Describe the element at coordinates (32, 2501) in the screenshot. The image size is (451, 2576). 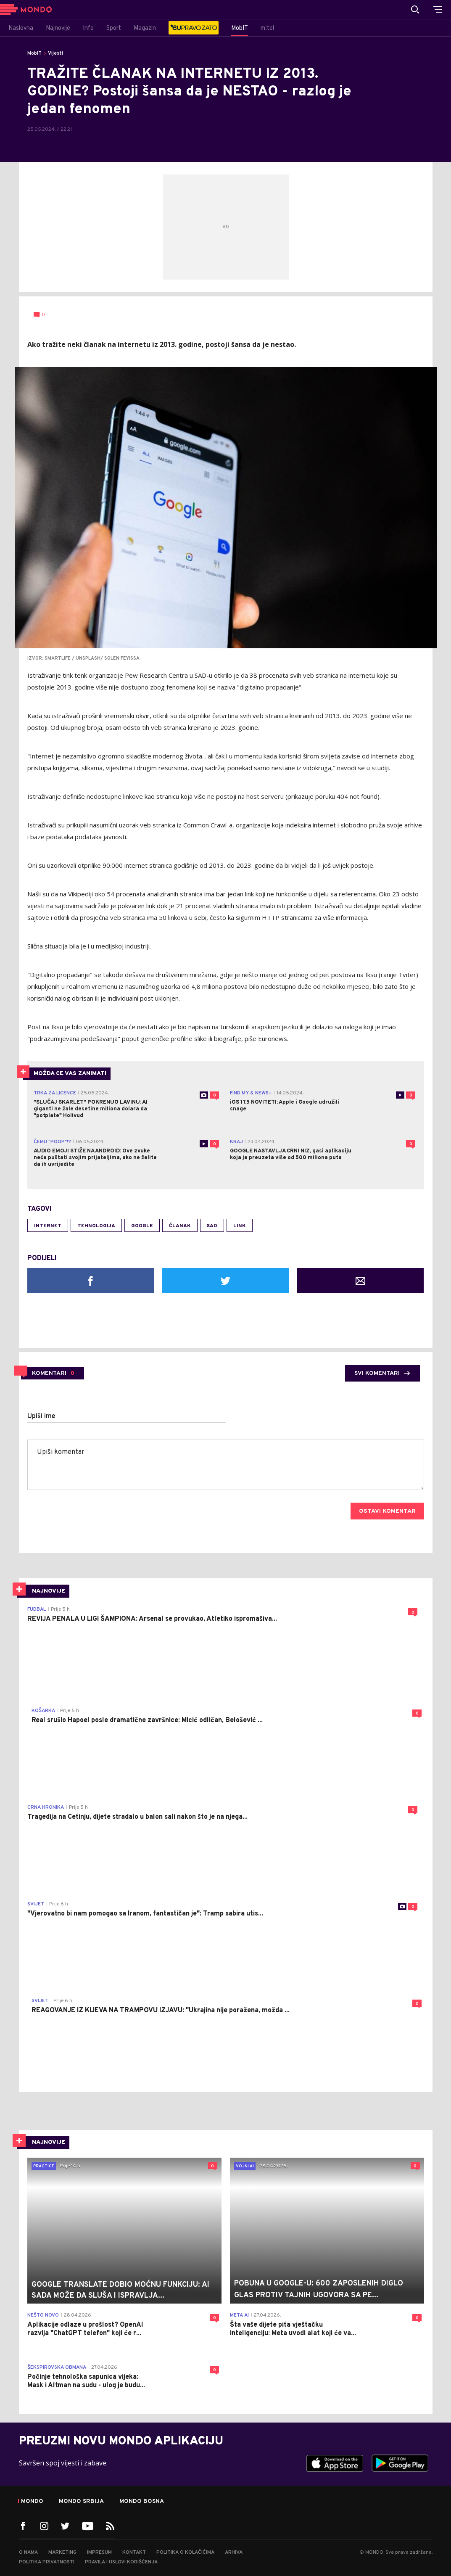
I see `Mondo` at that location.